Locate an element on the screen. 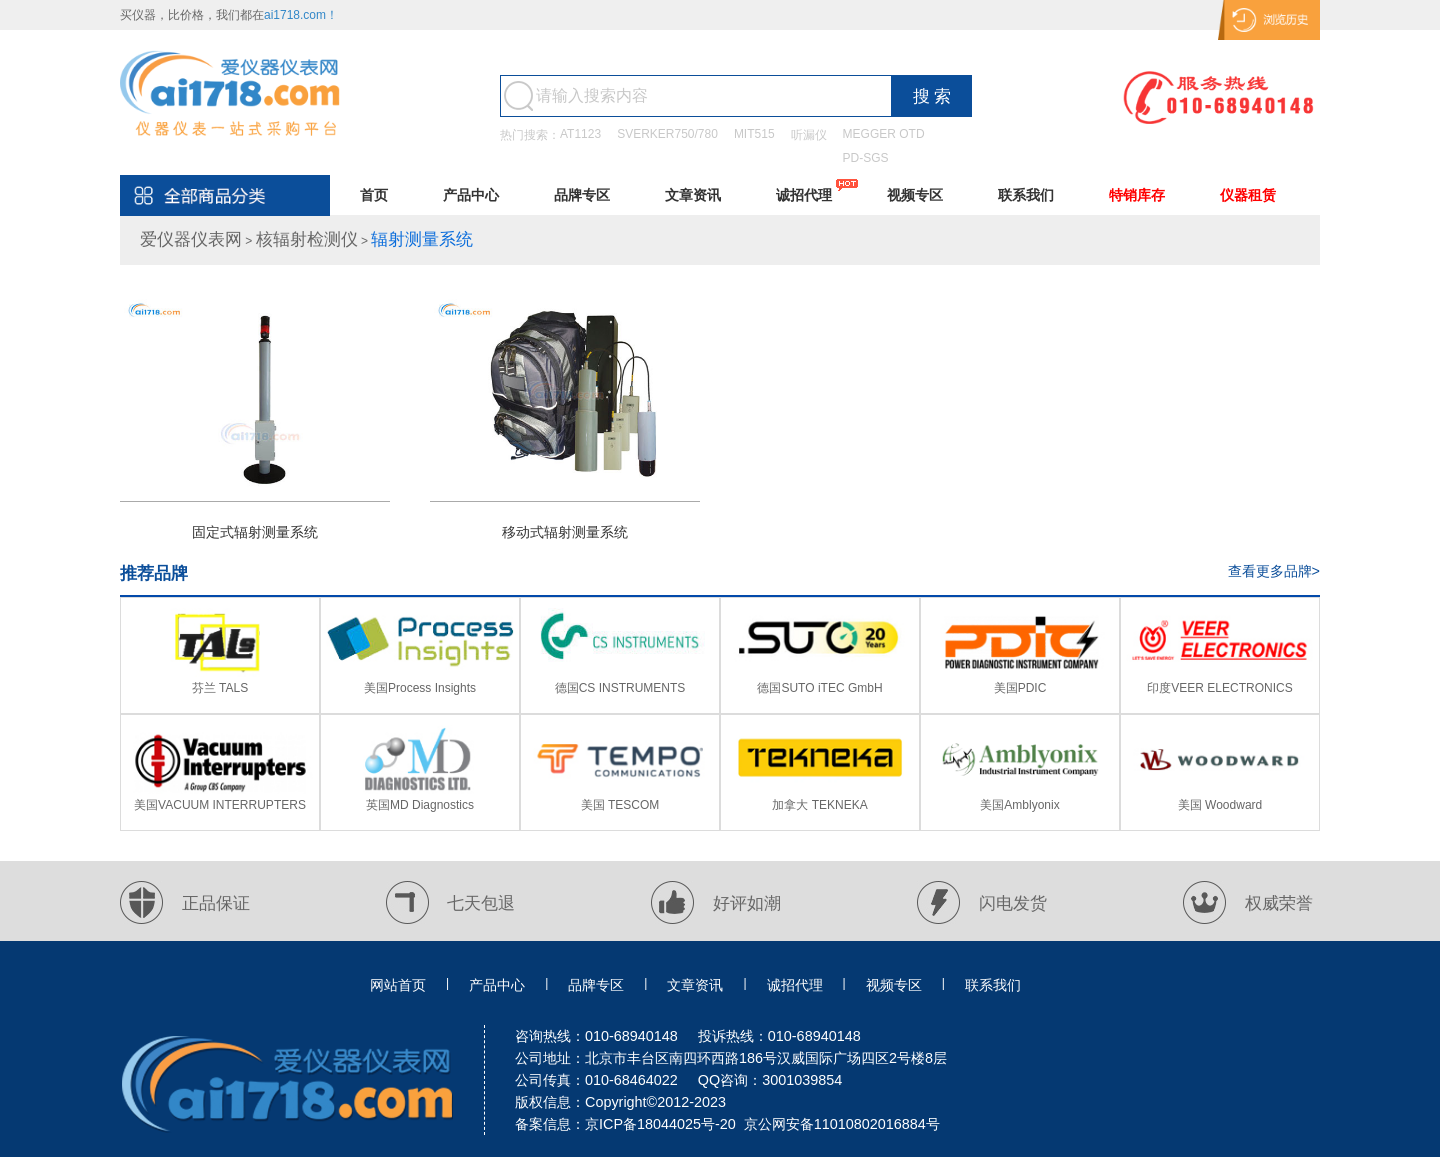 This screenshot has width=1440, height=1157. 仪器租赁 is located at coordinates (1248, 195).